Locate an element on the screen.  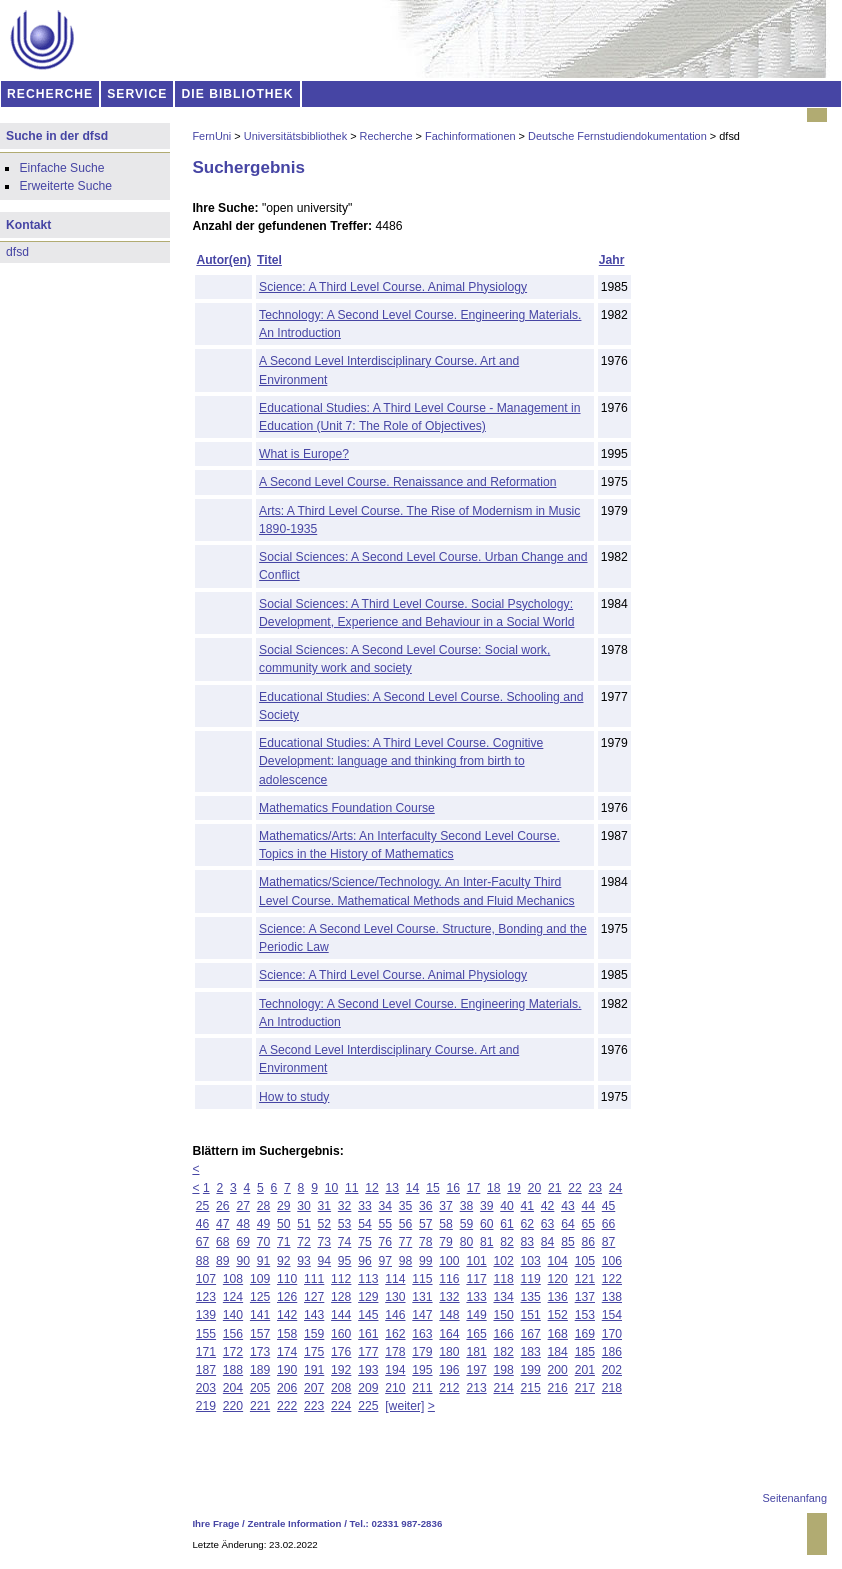
Einfache Suche is located at coordinates (61, 168).